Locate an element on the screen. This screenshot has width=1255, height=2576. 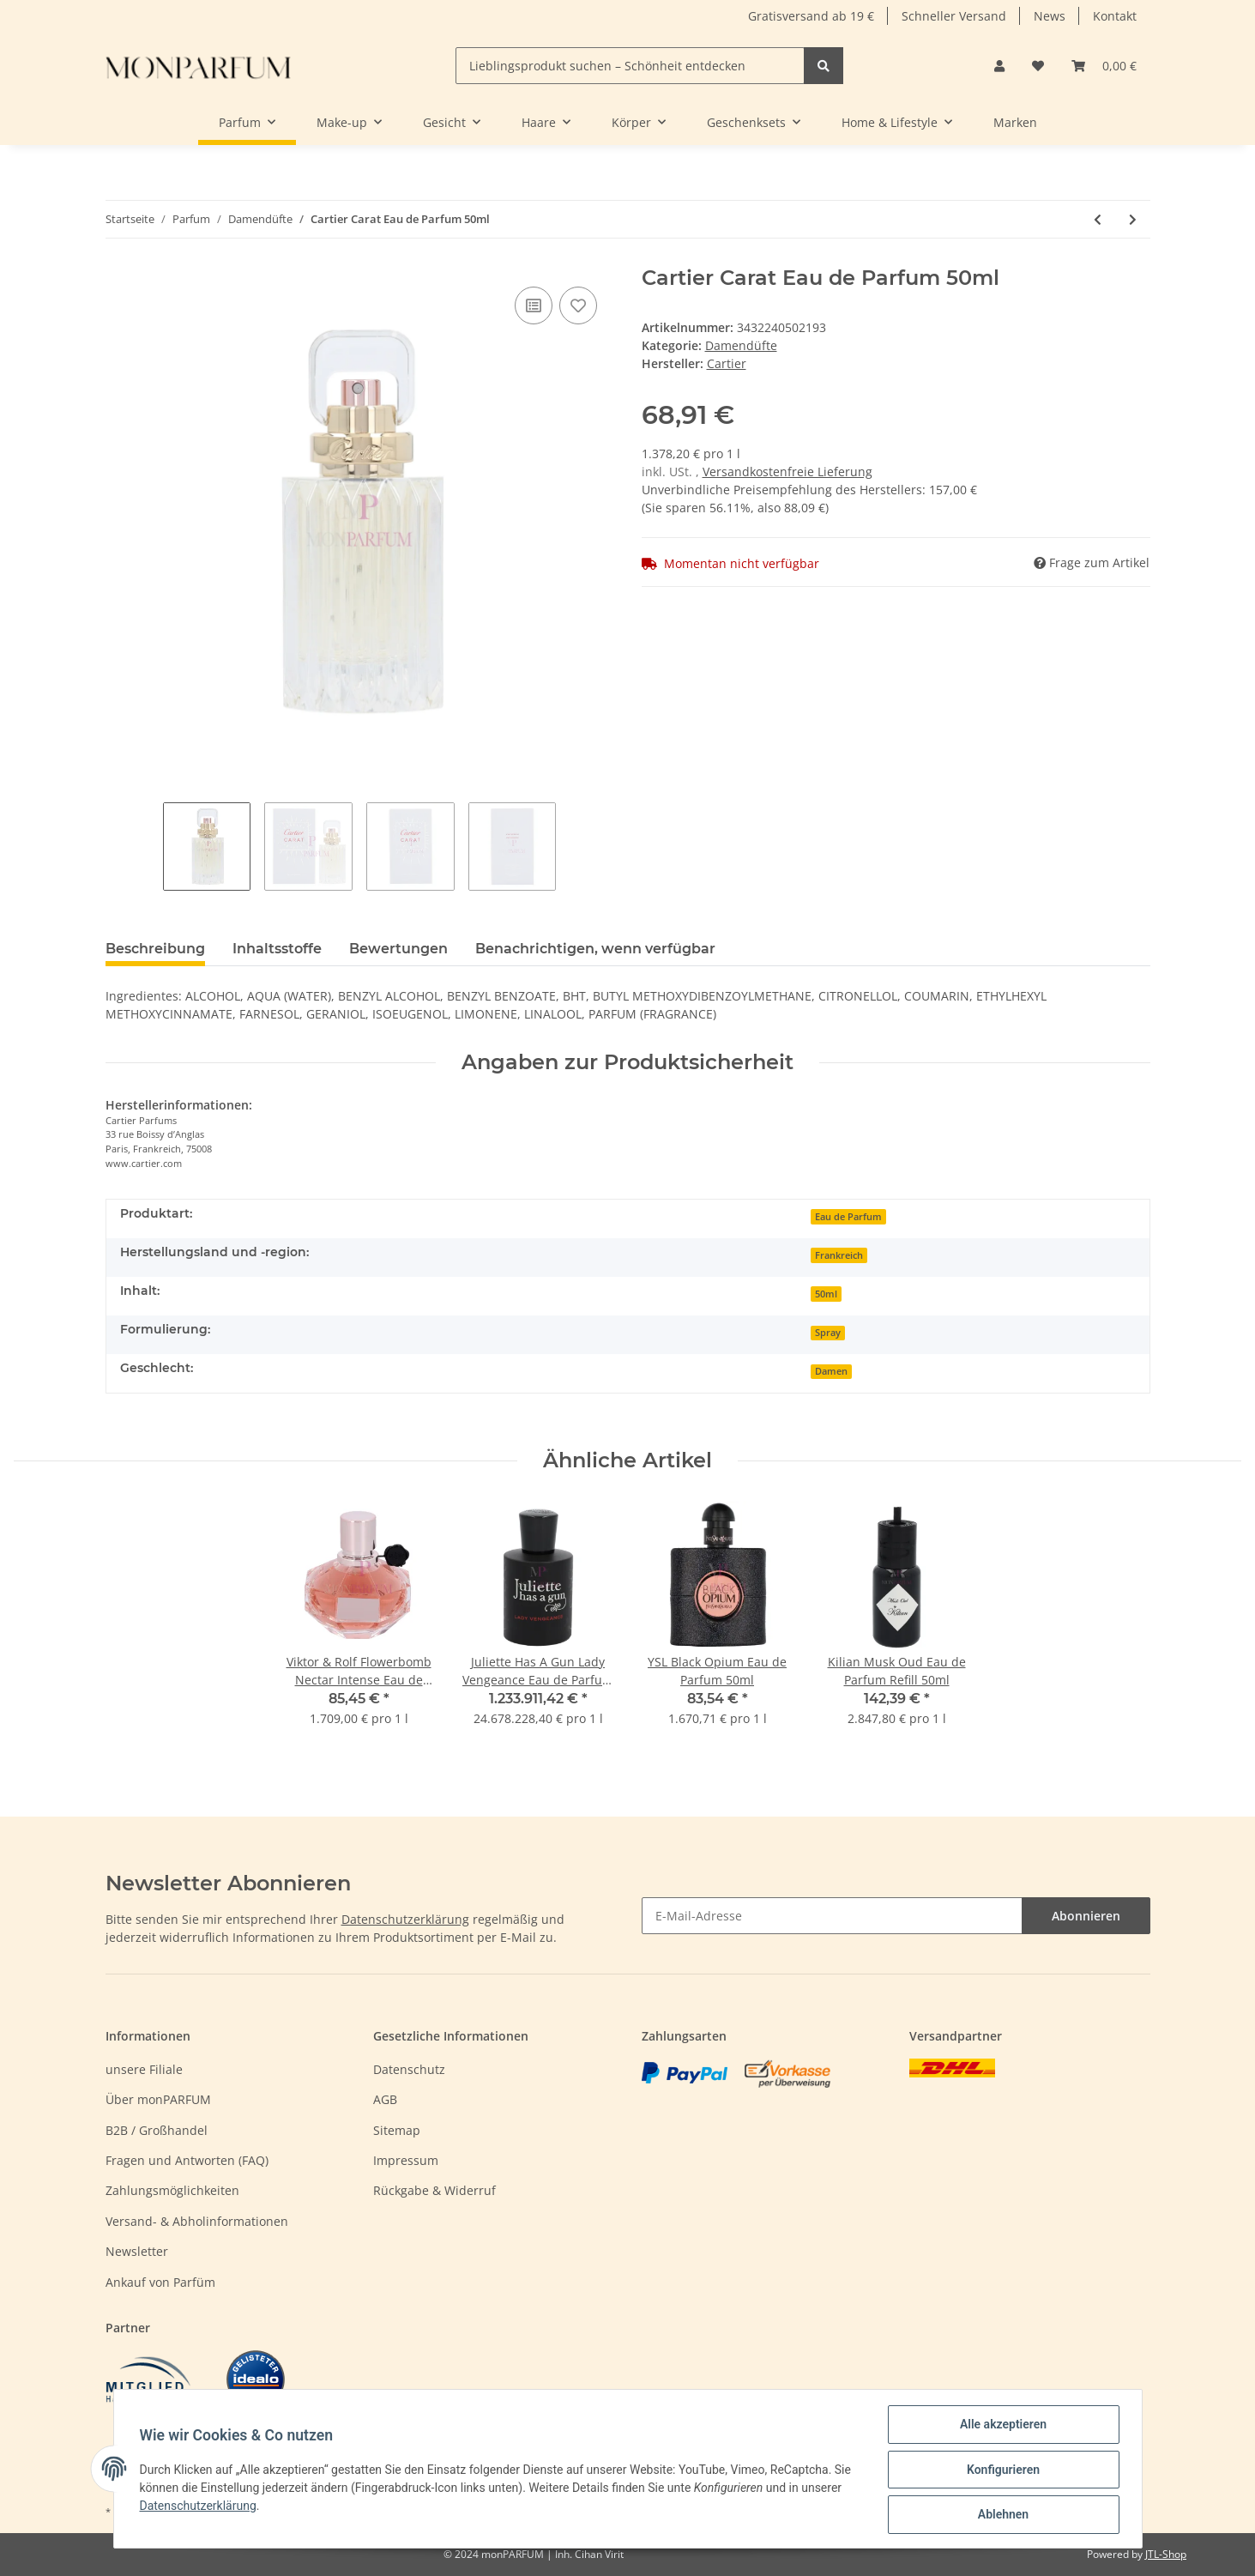
Alle akzeptieren is located at coordinates (1001, 2426).